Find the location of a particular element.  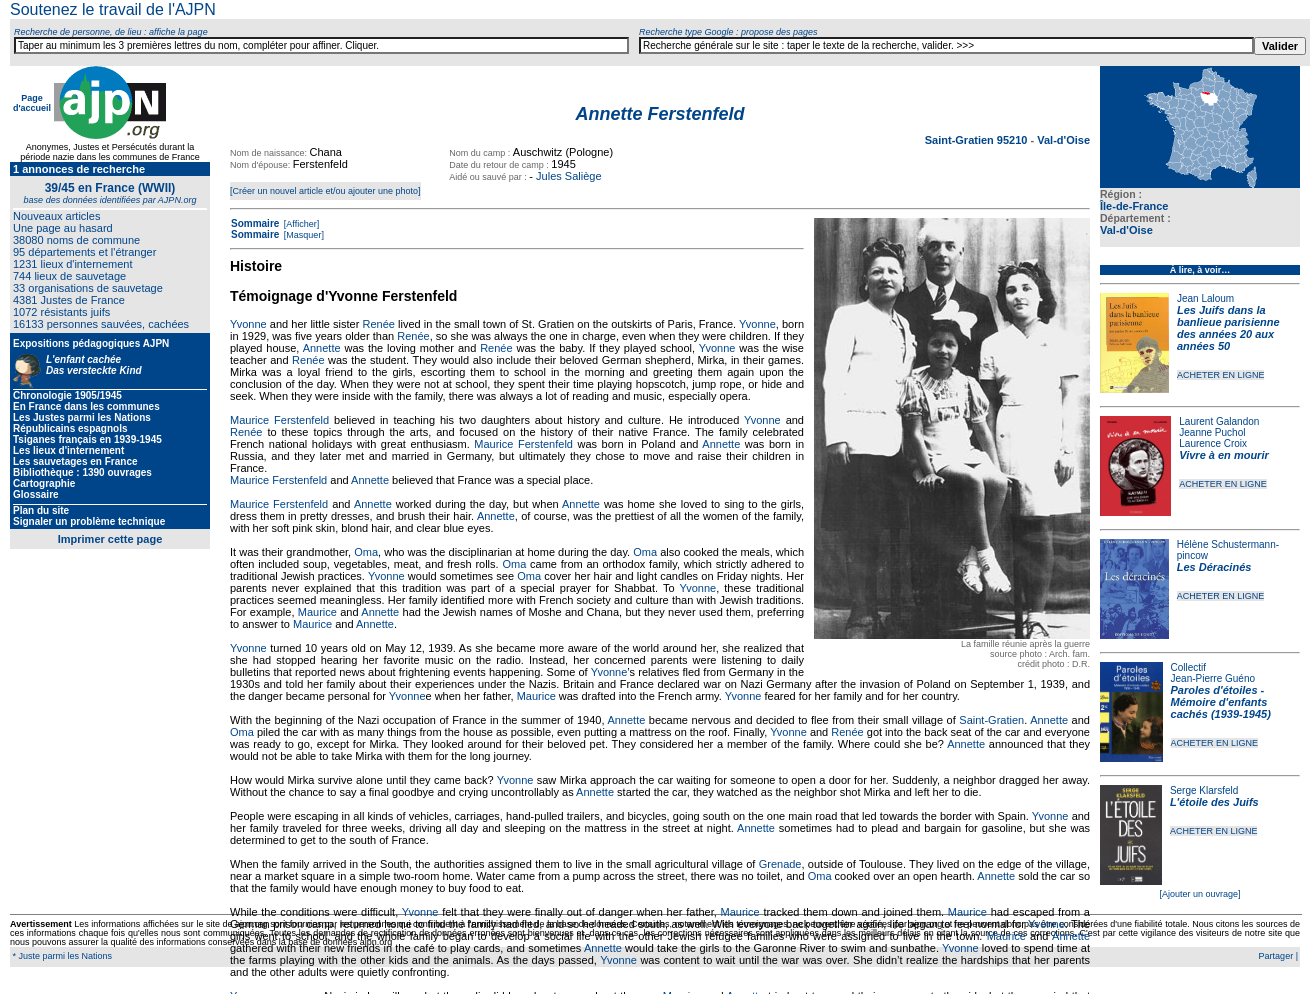

Les Déracinés is located at coordinates (1214, 567).